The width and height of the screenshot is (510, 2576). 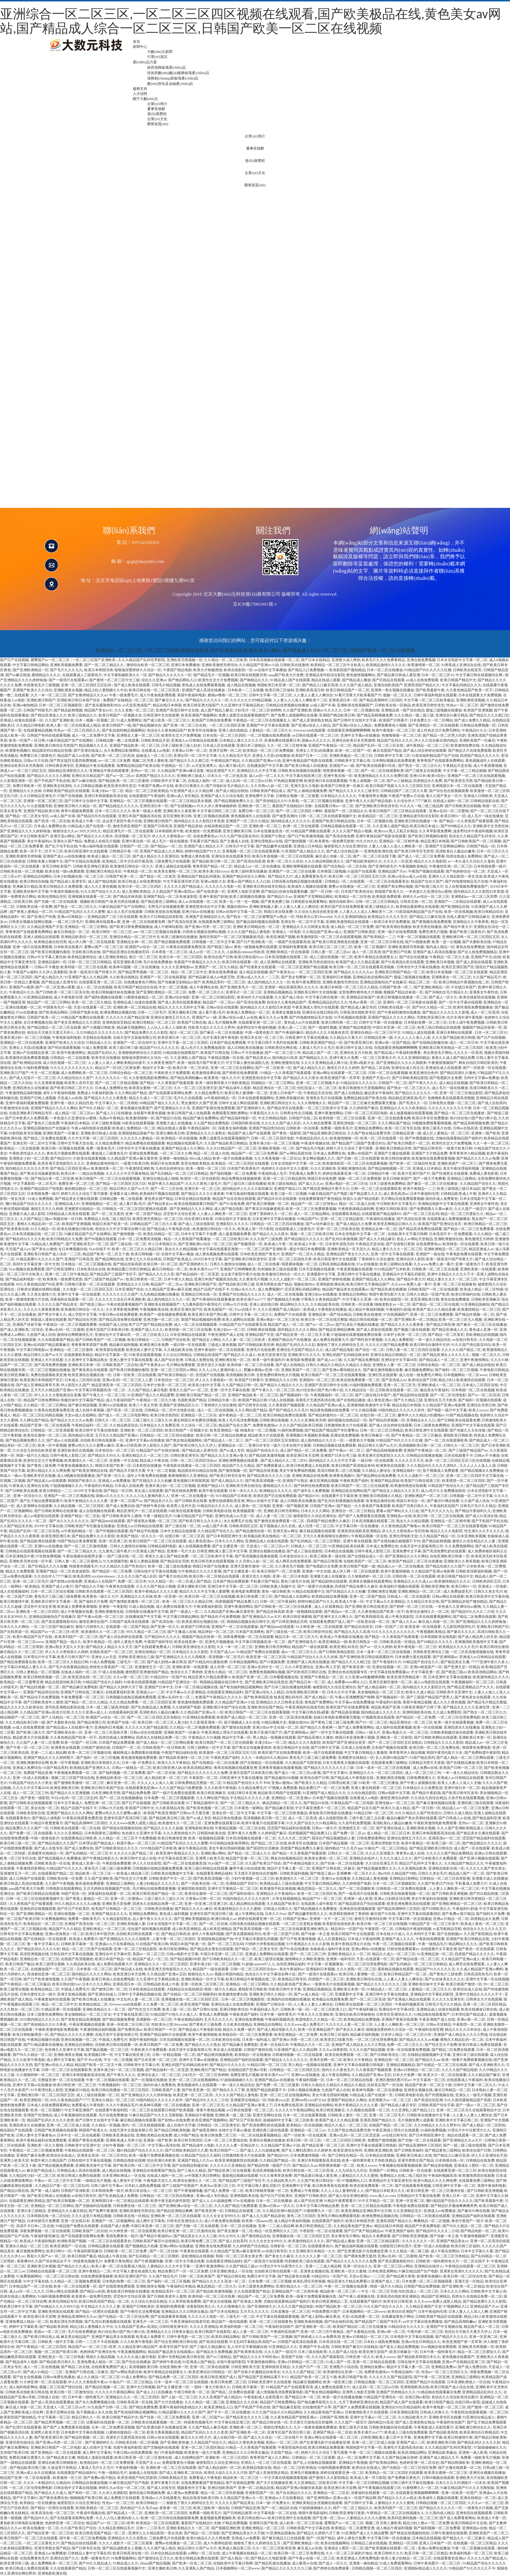 I want to click on 天天国产成人av, so click(x=17, y=1249).